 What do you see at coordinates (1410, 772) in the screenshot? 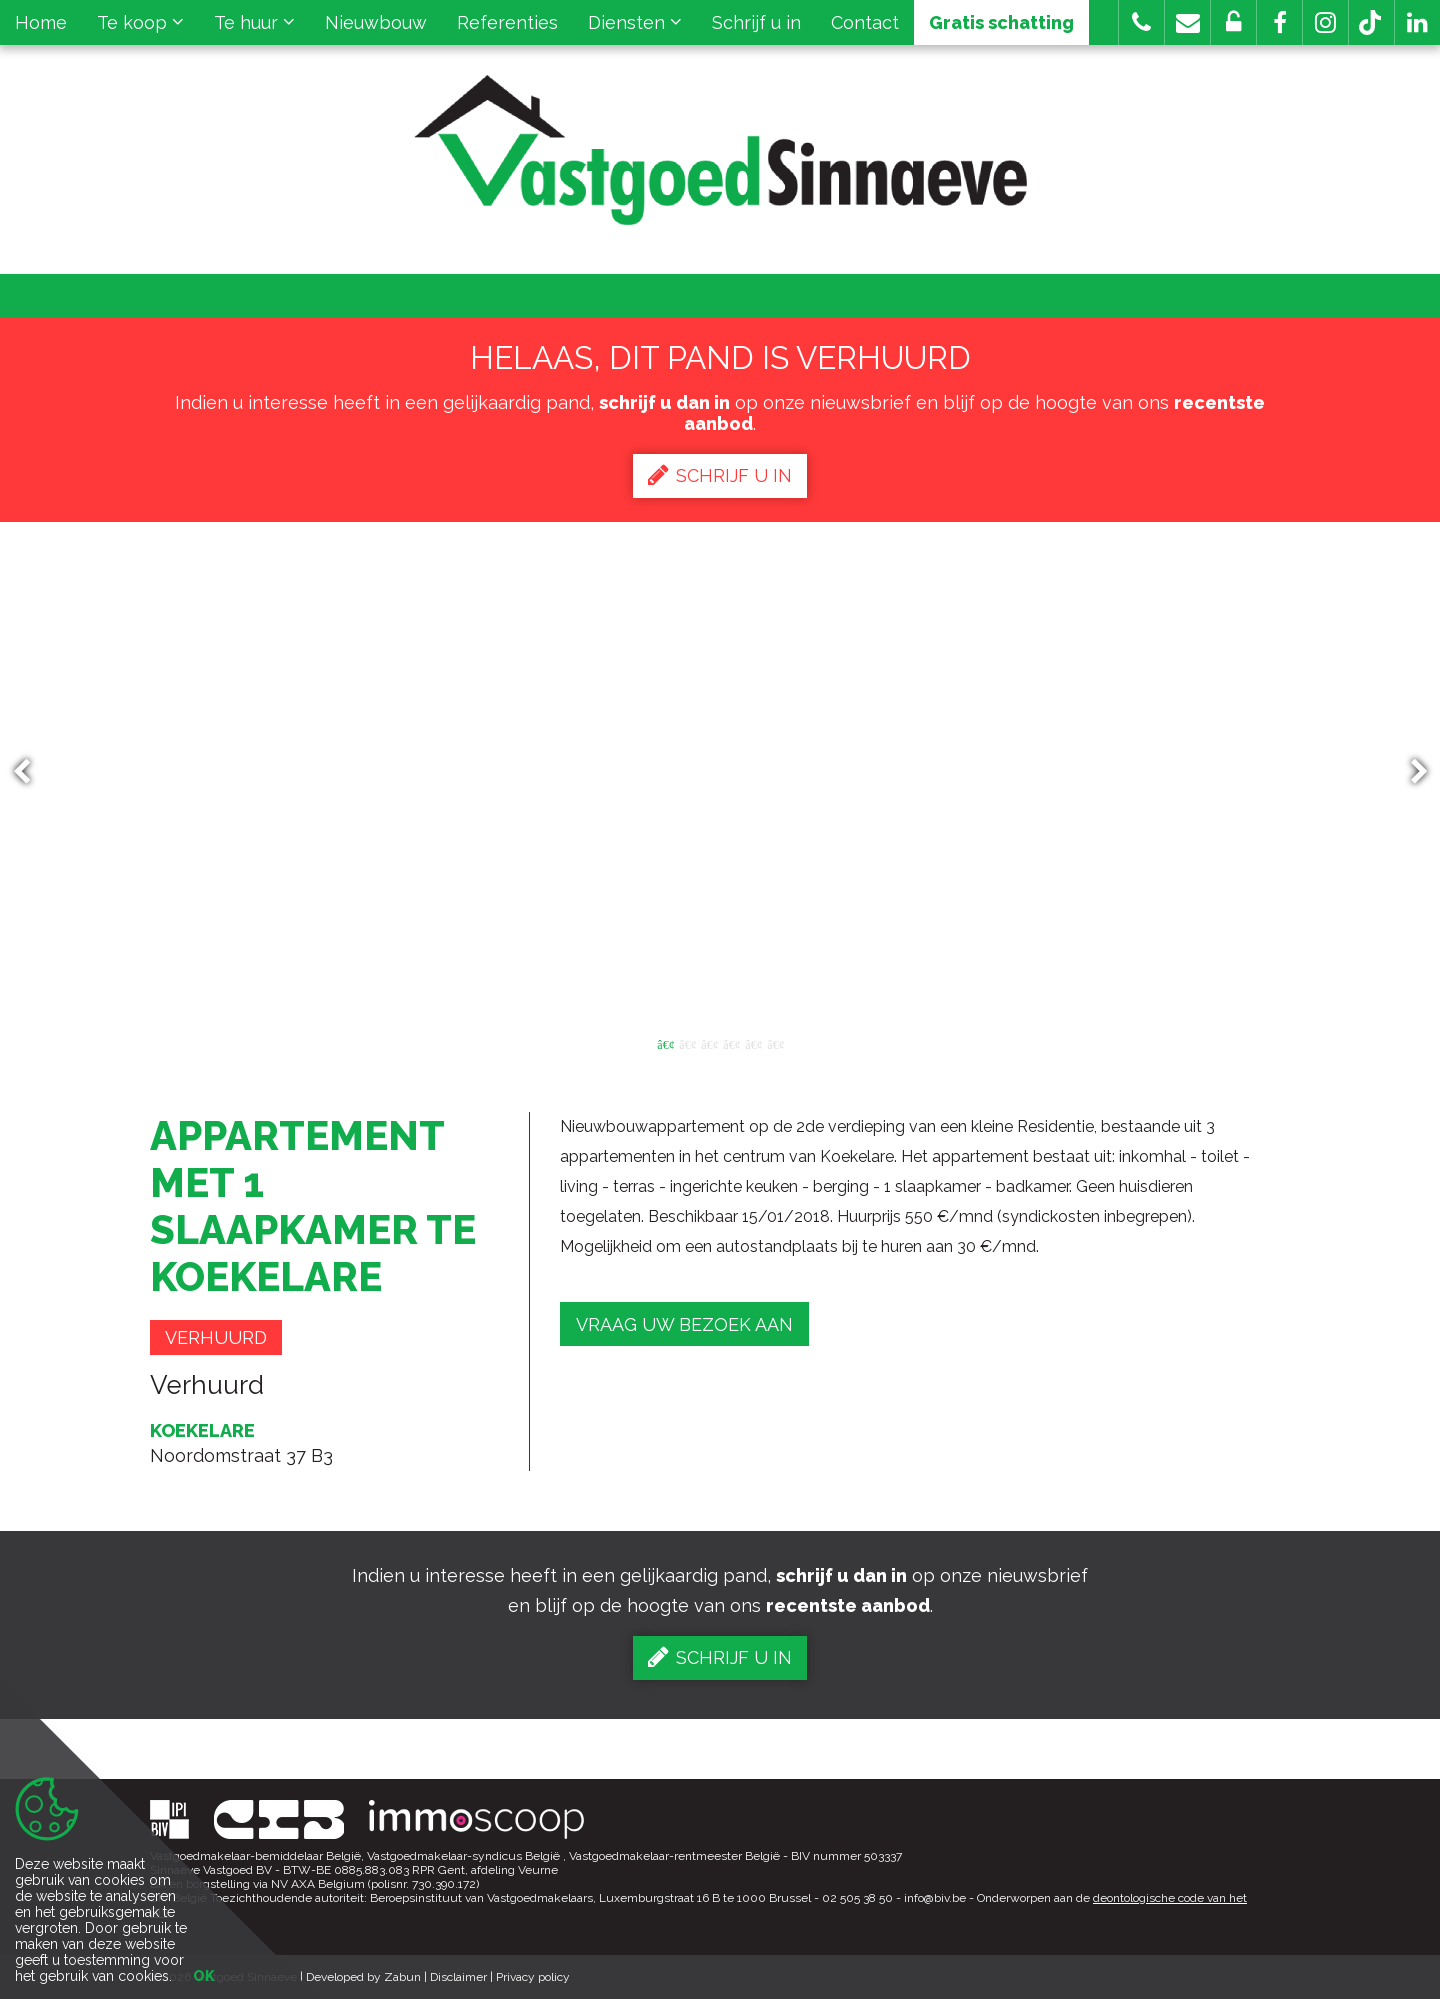
I see `Next [button]` at bounding box center [1410, 772].